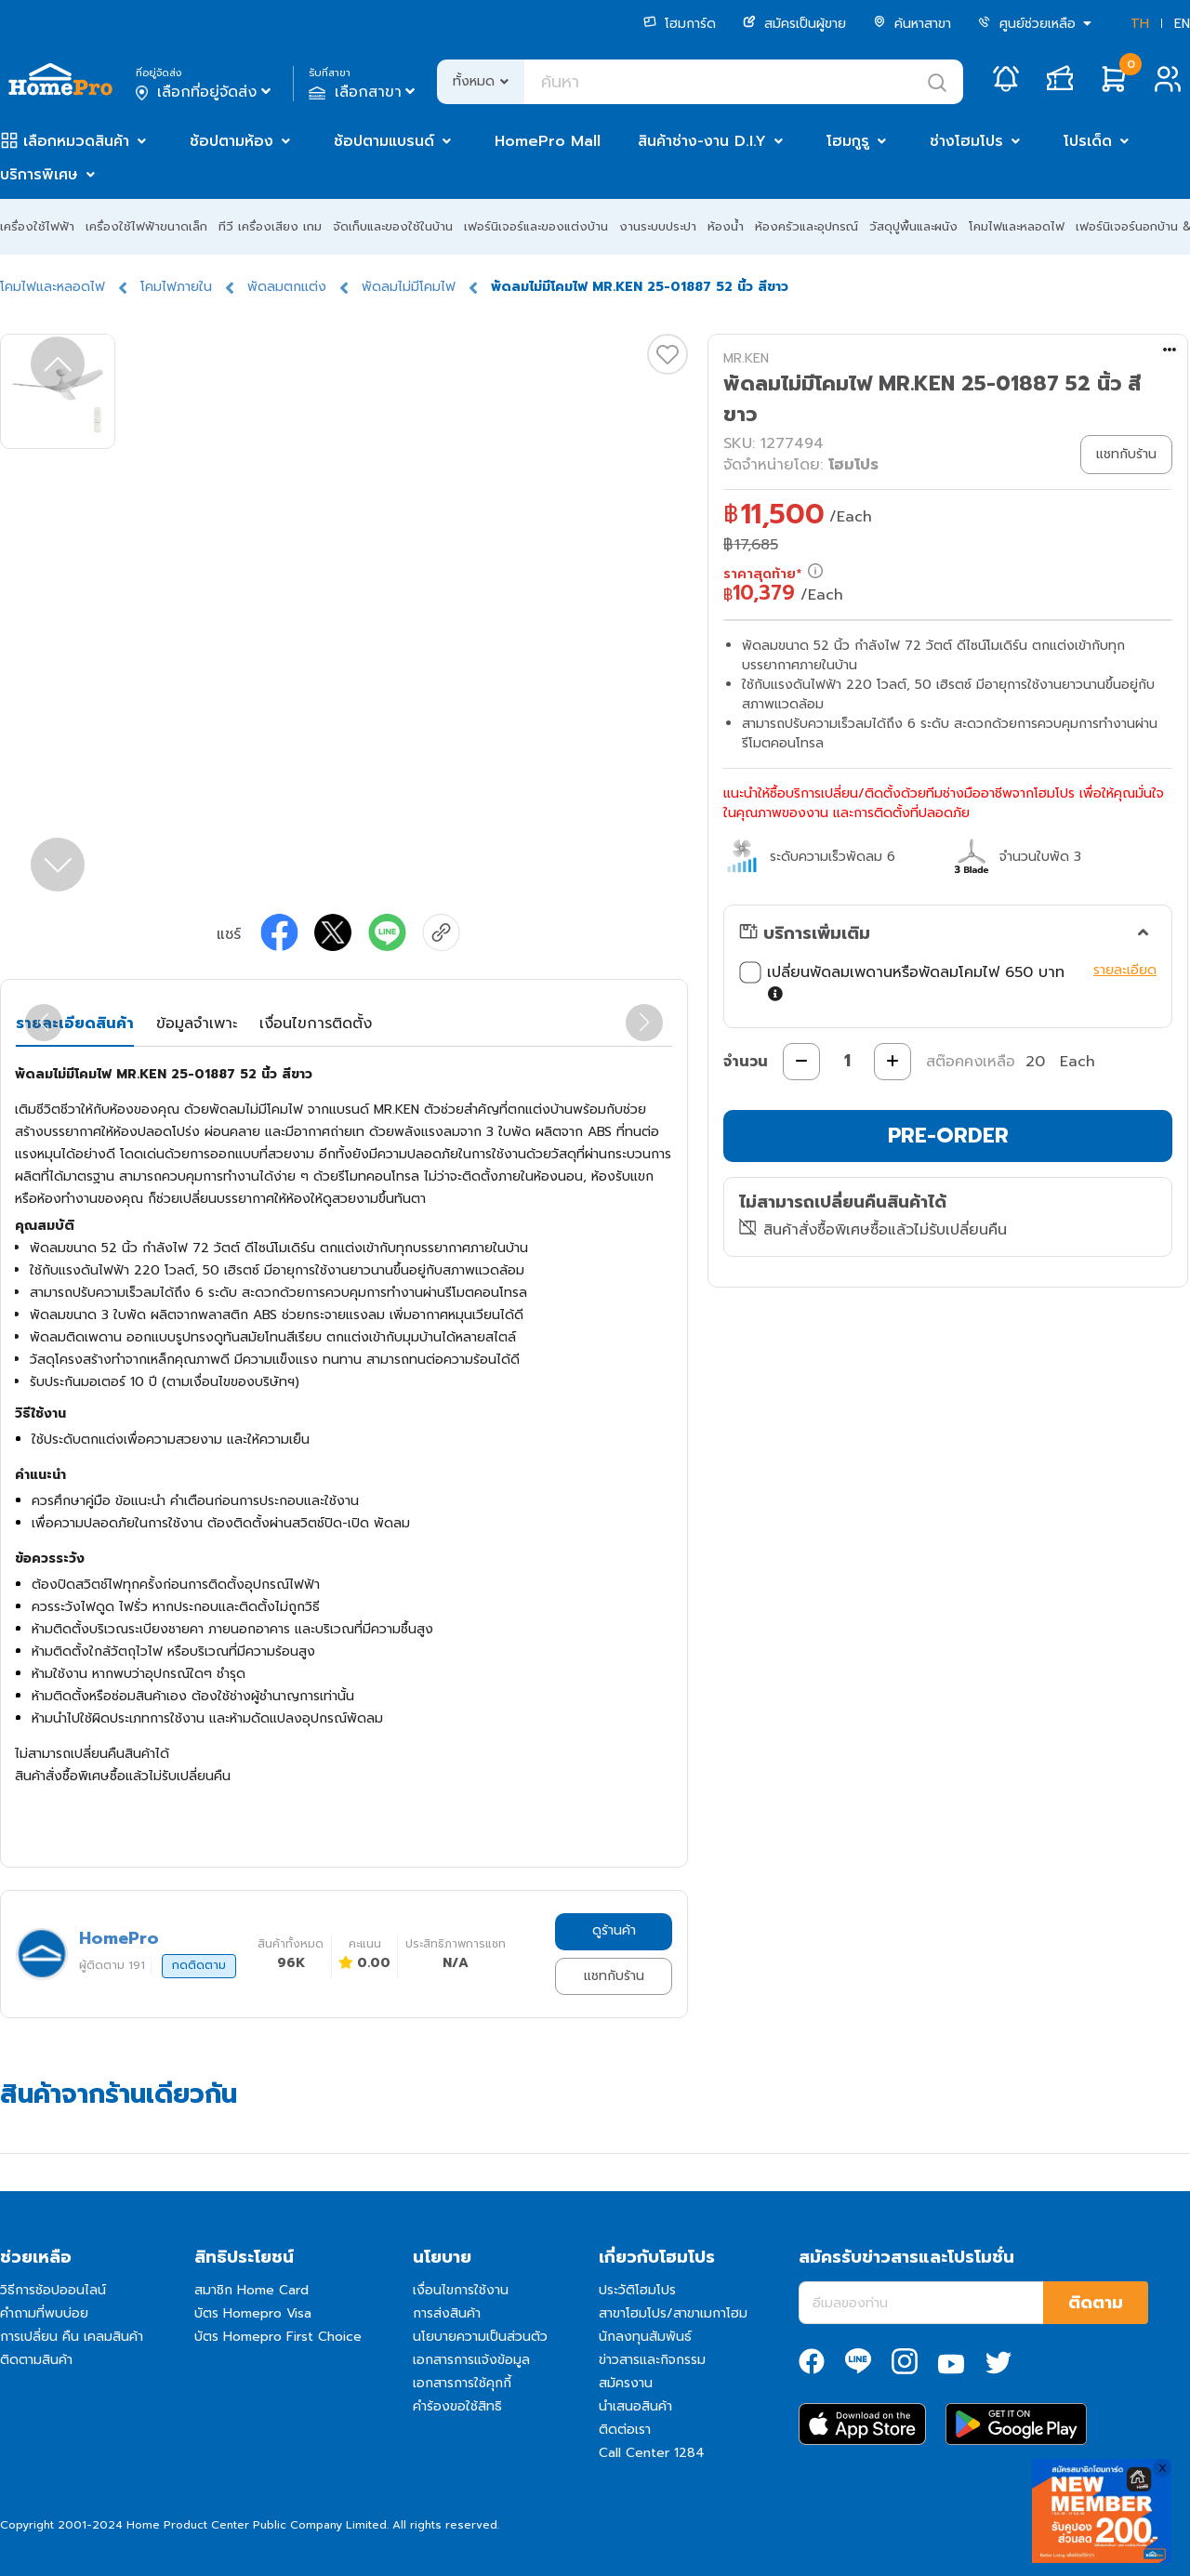  I want to click on เครื่องใช้ไฟฟ้าขนาดเล็ก, so click(146, 226).